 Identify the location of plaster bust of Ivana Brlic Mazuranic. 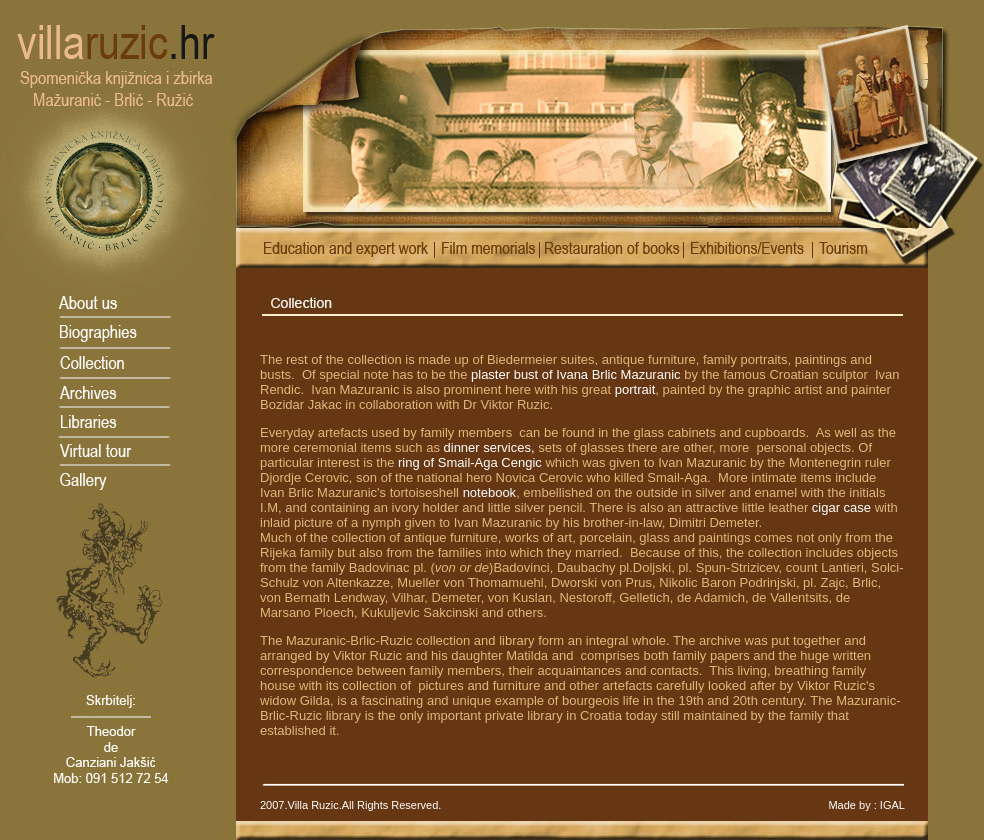
(576, 374).